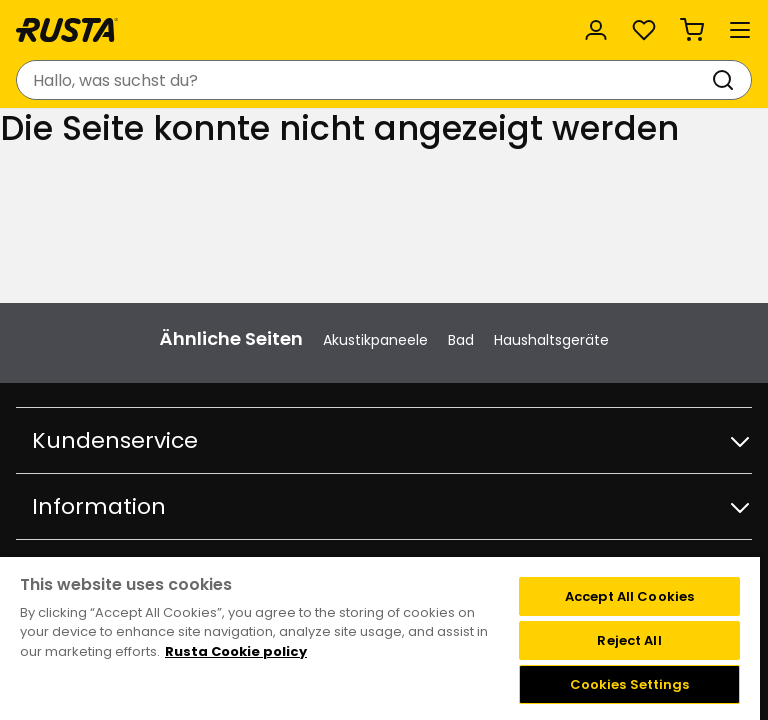 The image size is (768, 720). What do you see at coordinates (551, 340) in the screenshot?
I see `Haushaltsgeräte` at bounding box center [551, 340].